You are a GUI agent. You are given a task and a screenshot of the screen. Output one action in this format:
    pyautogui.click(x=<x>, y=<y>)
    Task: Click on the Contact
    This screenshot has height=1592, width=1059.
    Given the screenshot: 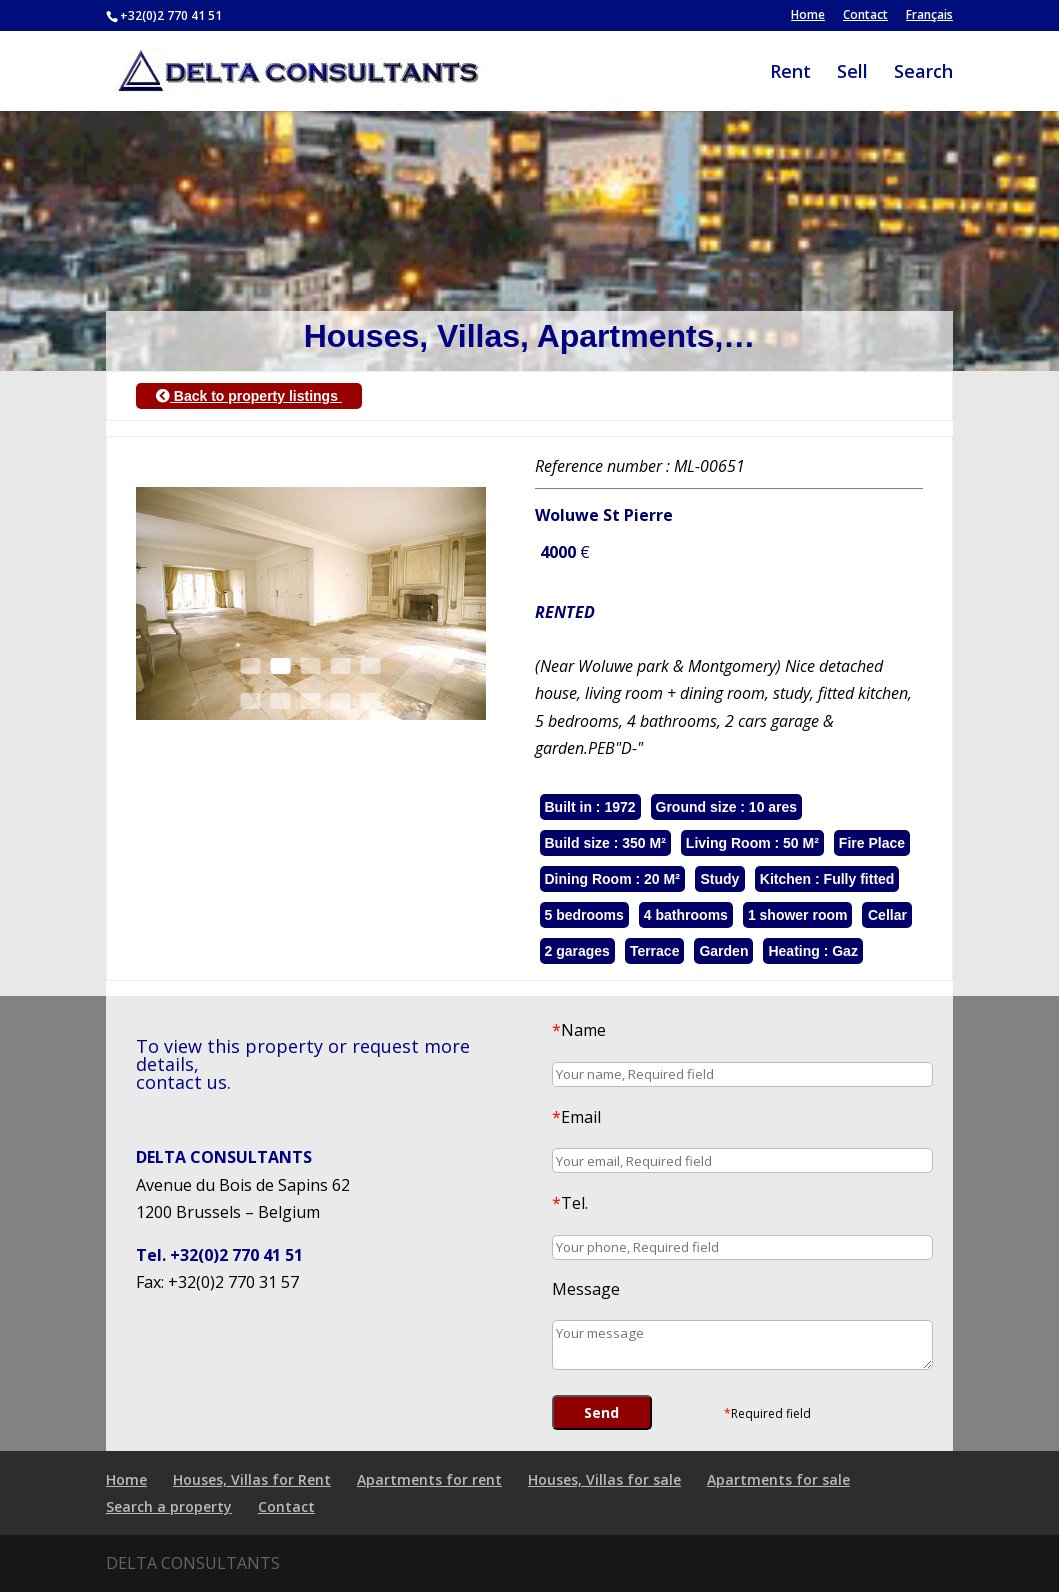 What is the action you would take?
    pyautogui.click(x=865, y=16)
    